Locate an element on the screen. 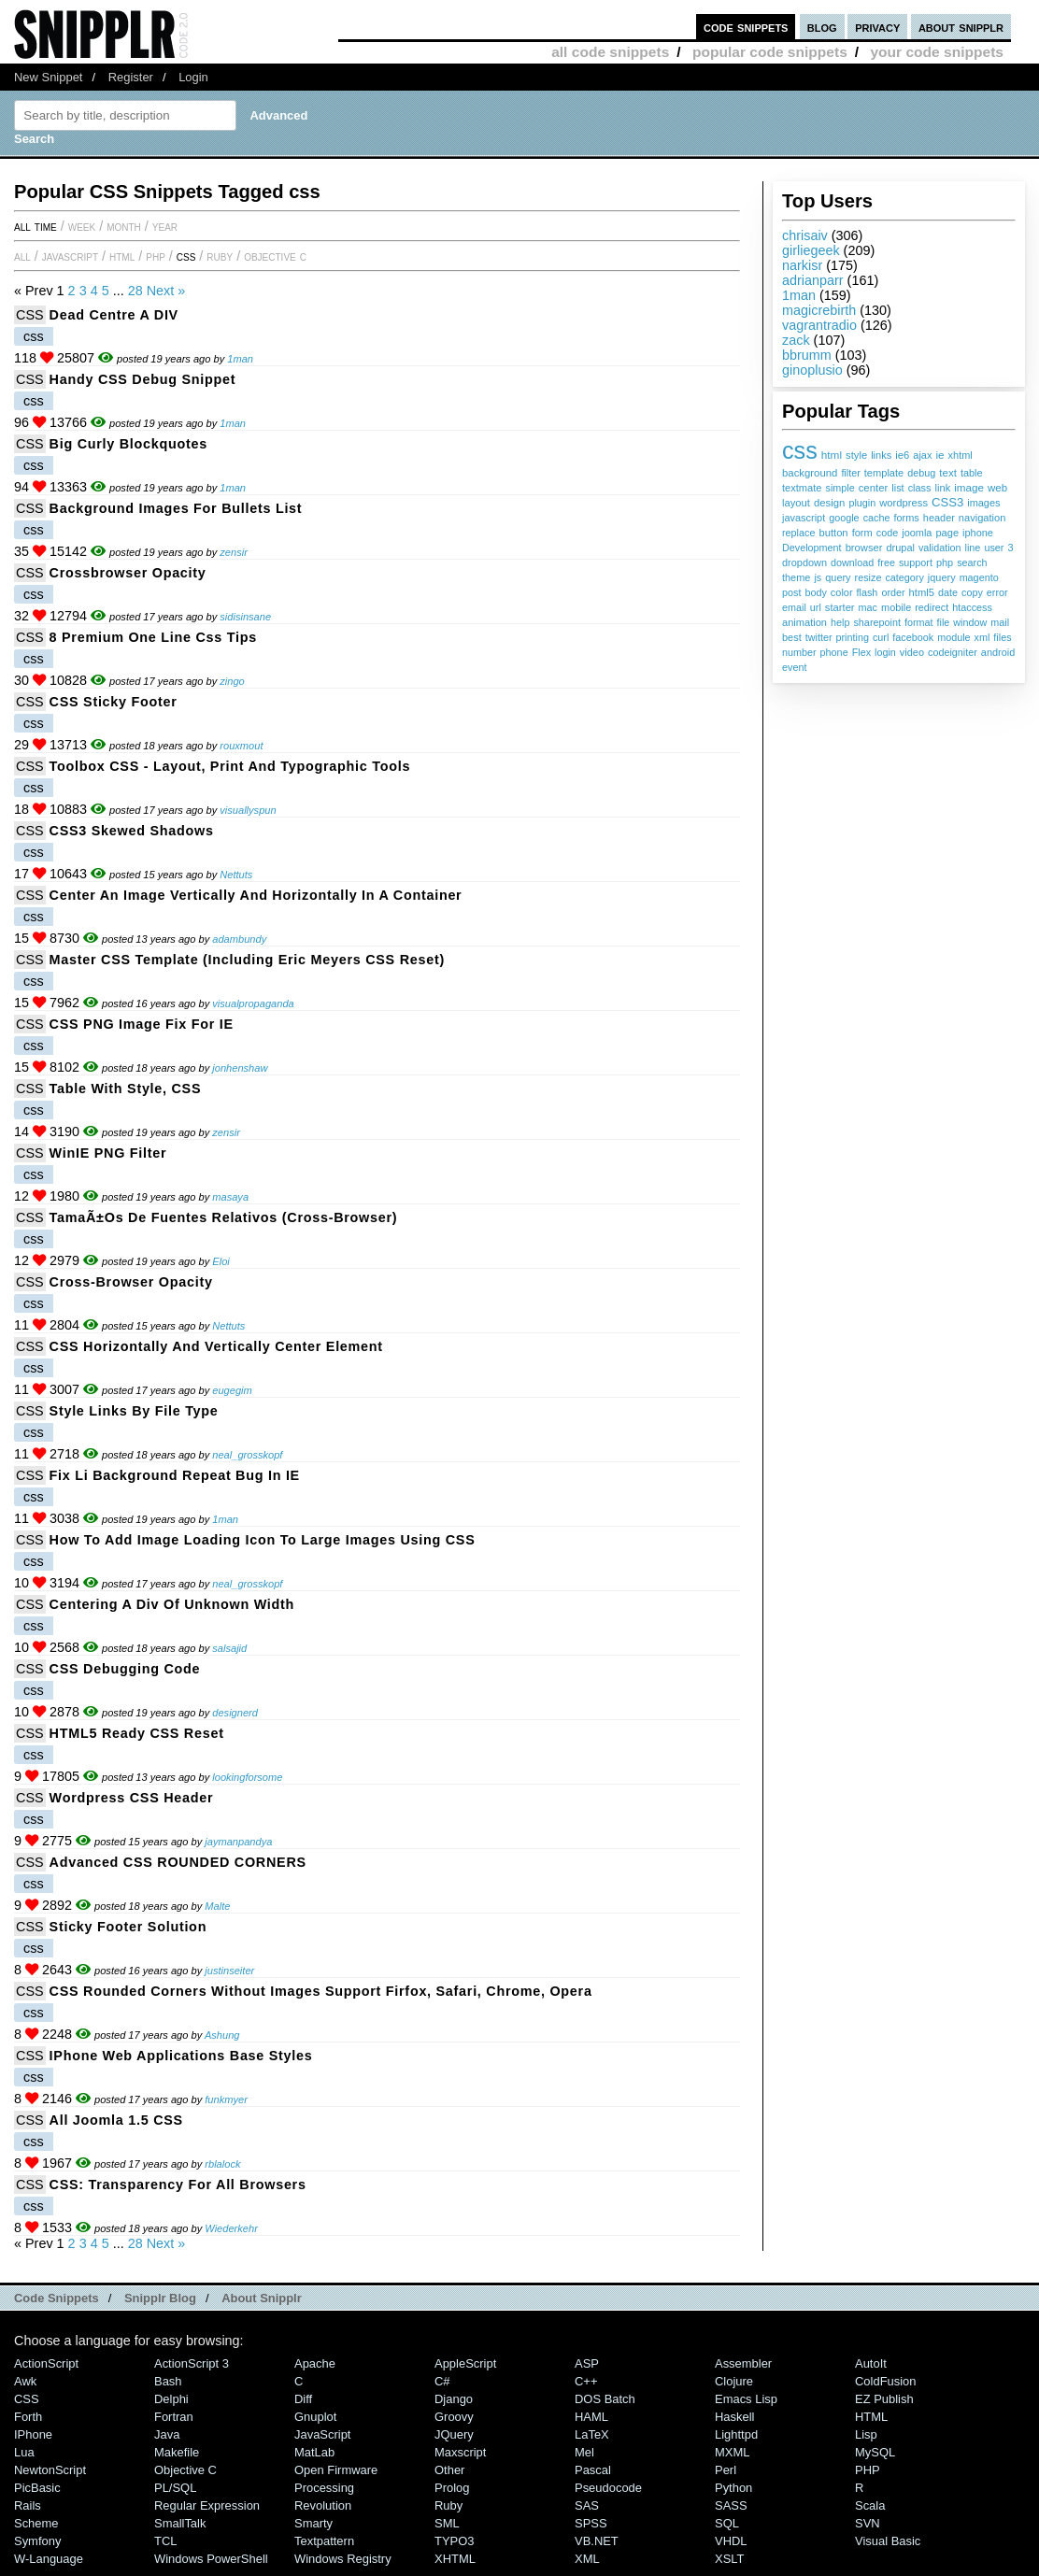 The width and height of the screenshot is (1039, 2576). flash is located at coordinates (867, 592).